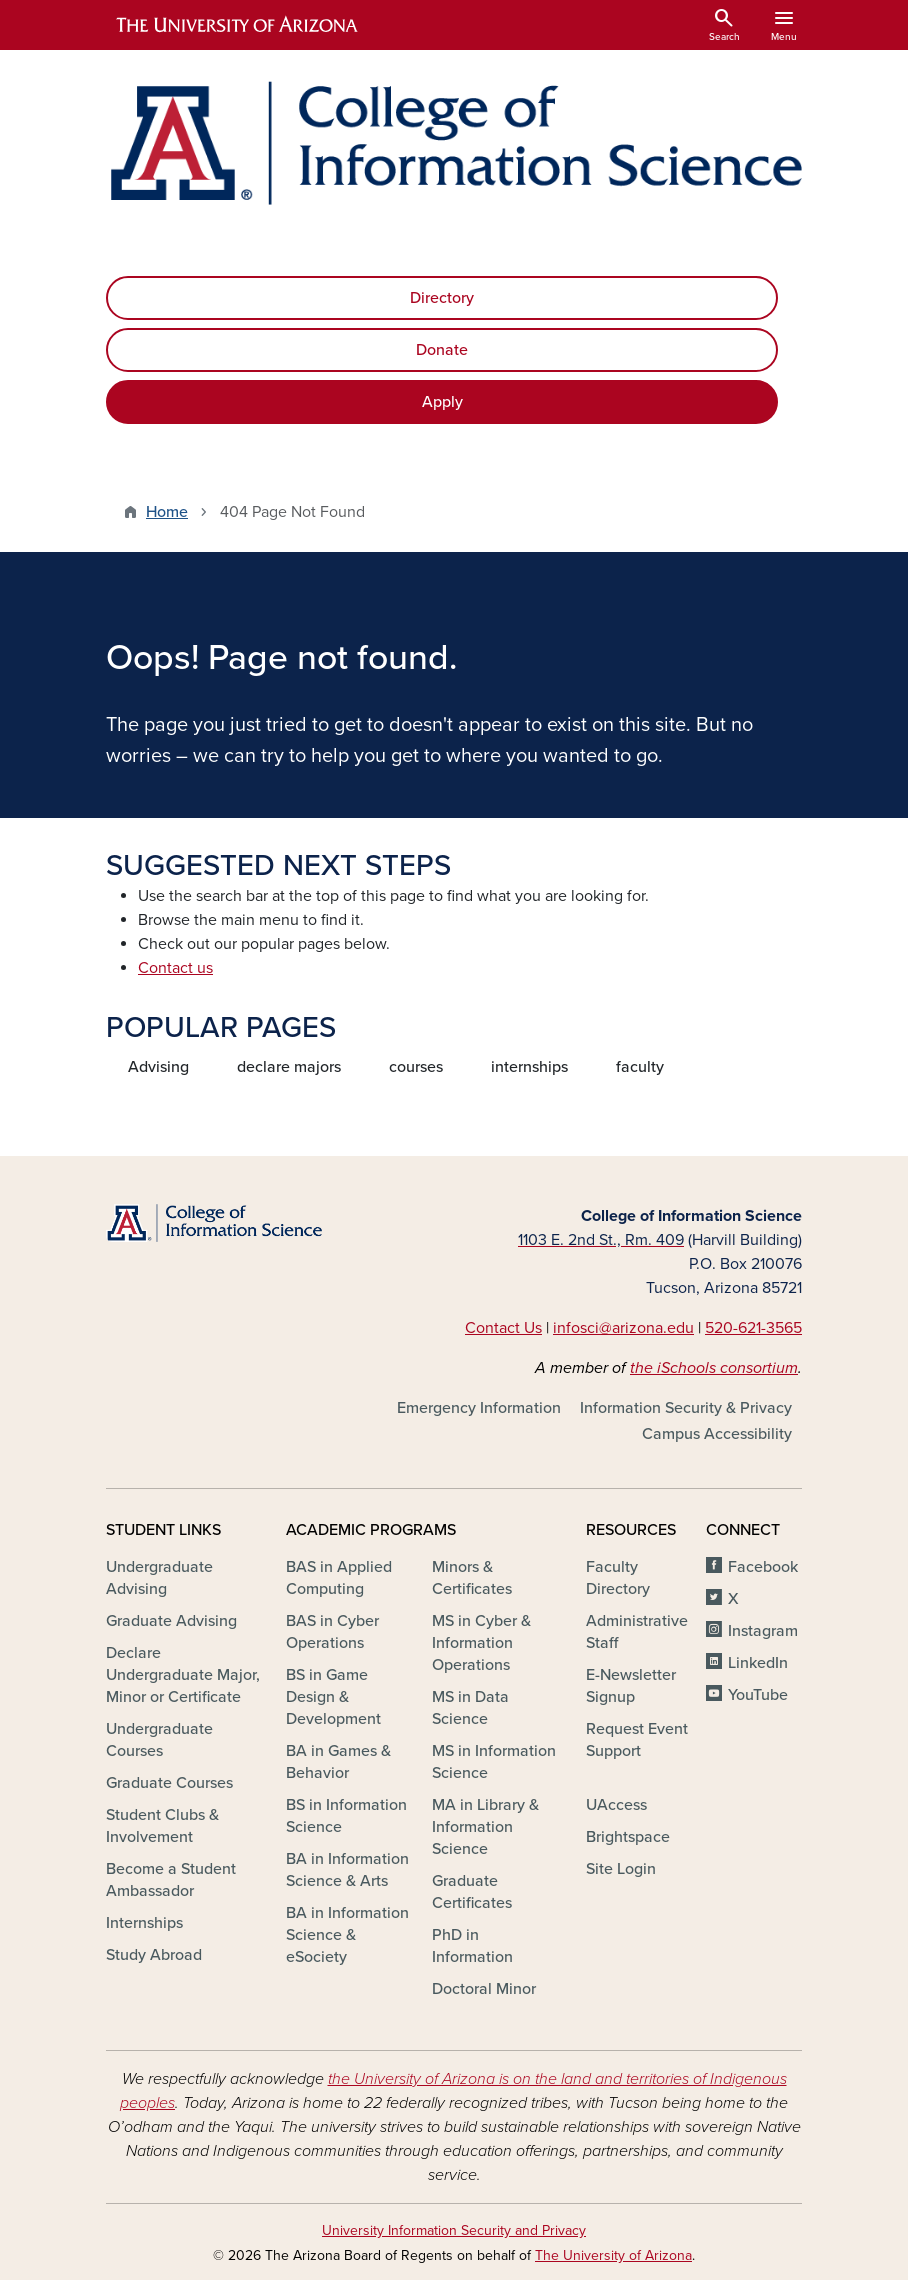  I want to click on University Information Security and Privacy, so click(454, 2230).